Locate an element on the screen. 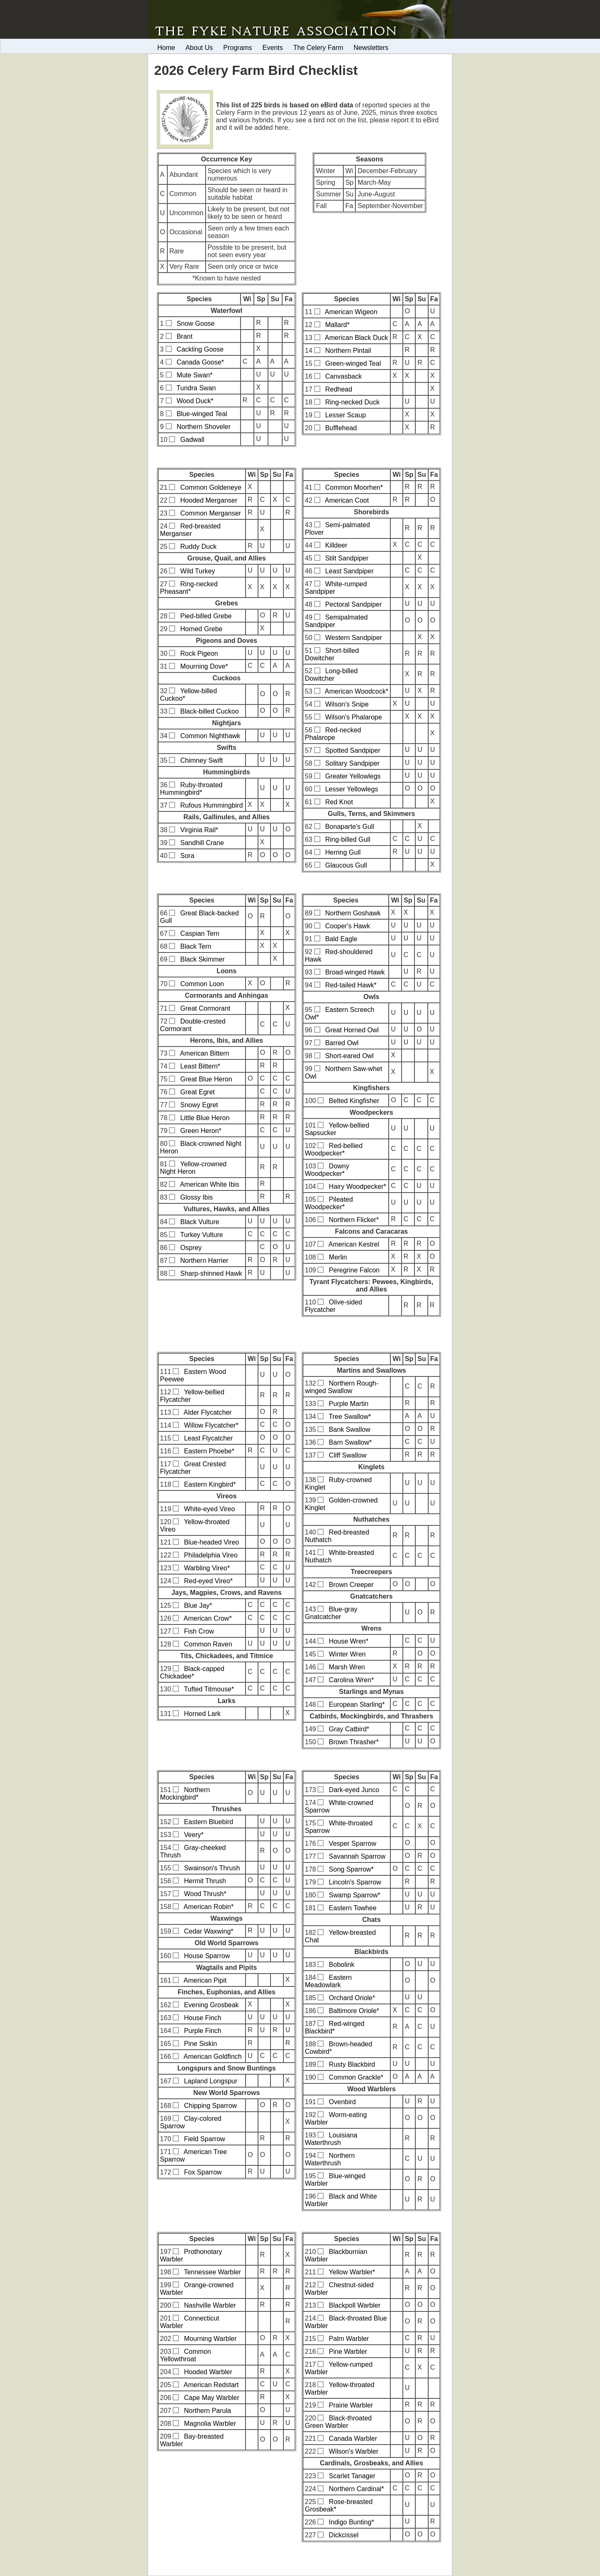 The width and height of the screenshot is (600, 2576). American Bittern is located at coordinates (204, 1053).